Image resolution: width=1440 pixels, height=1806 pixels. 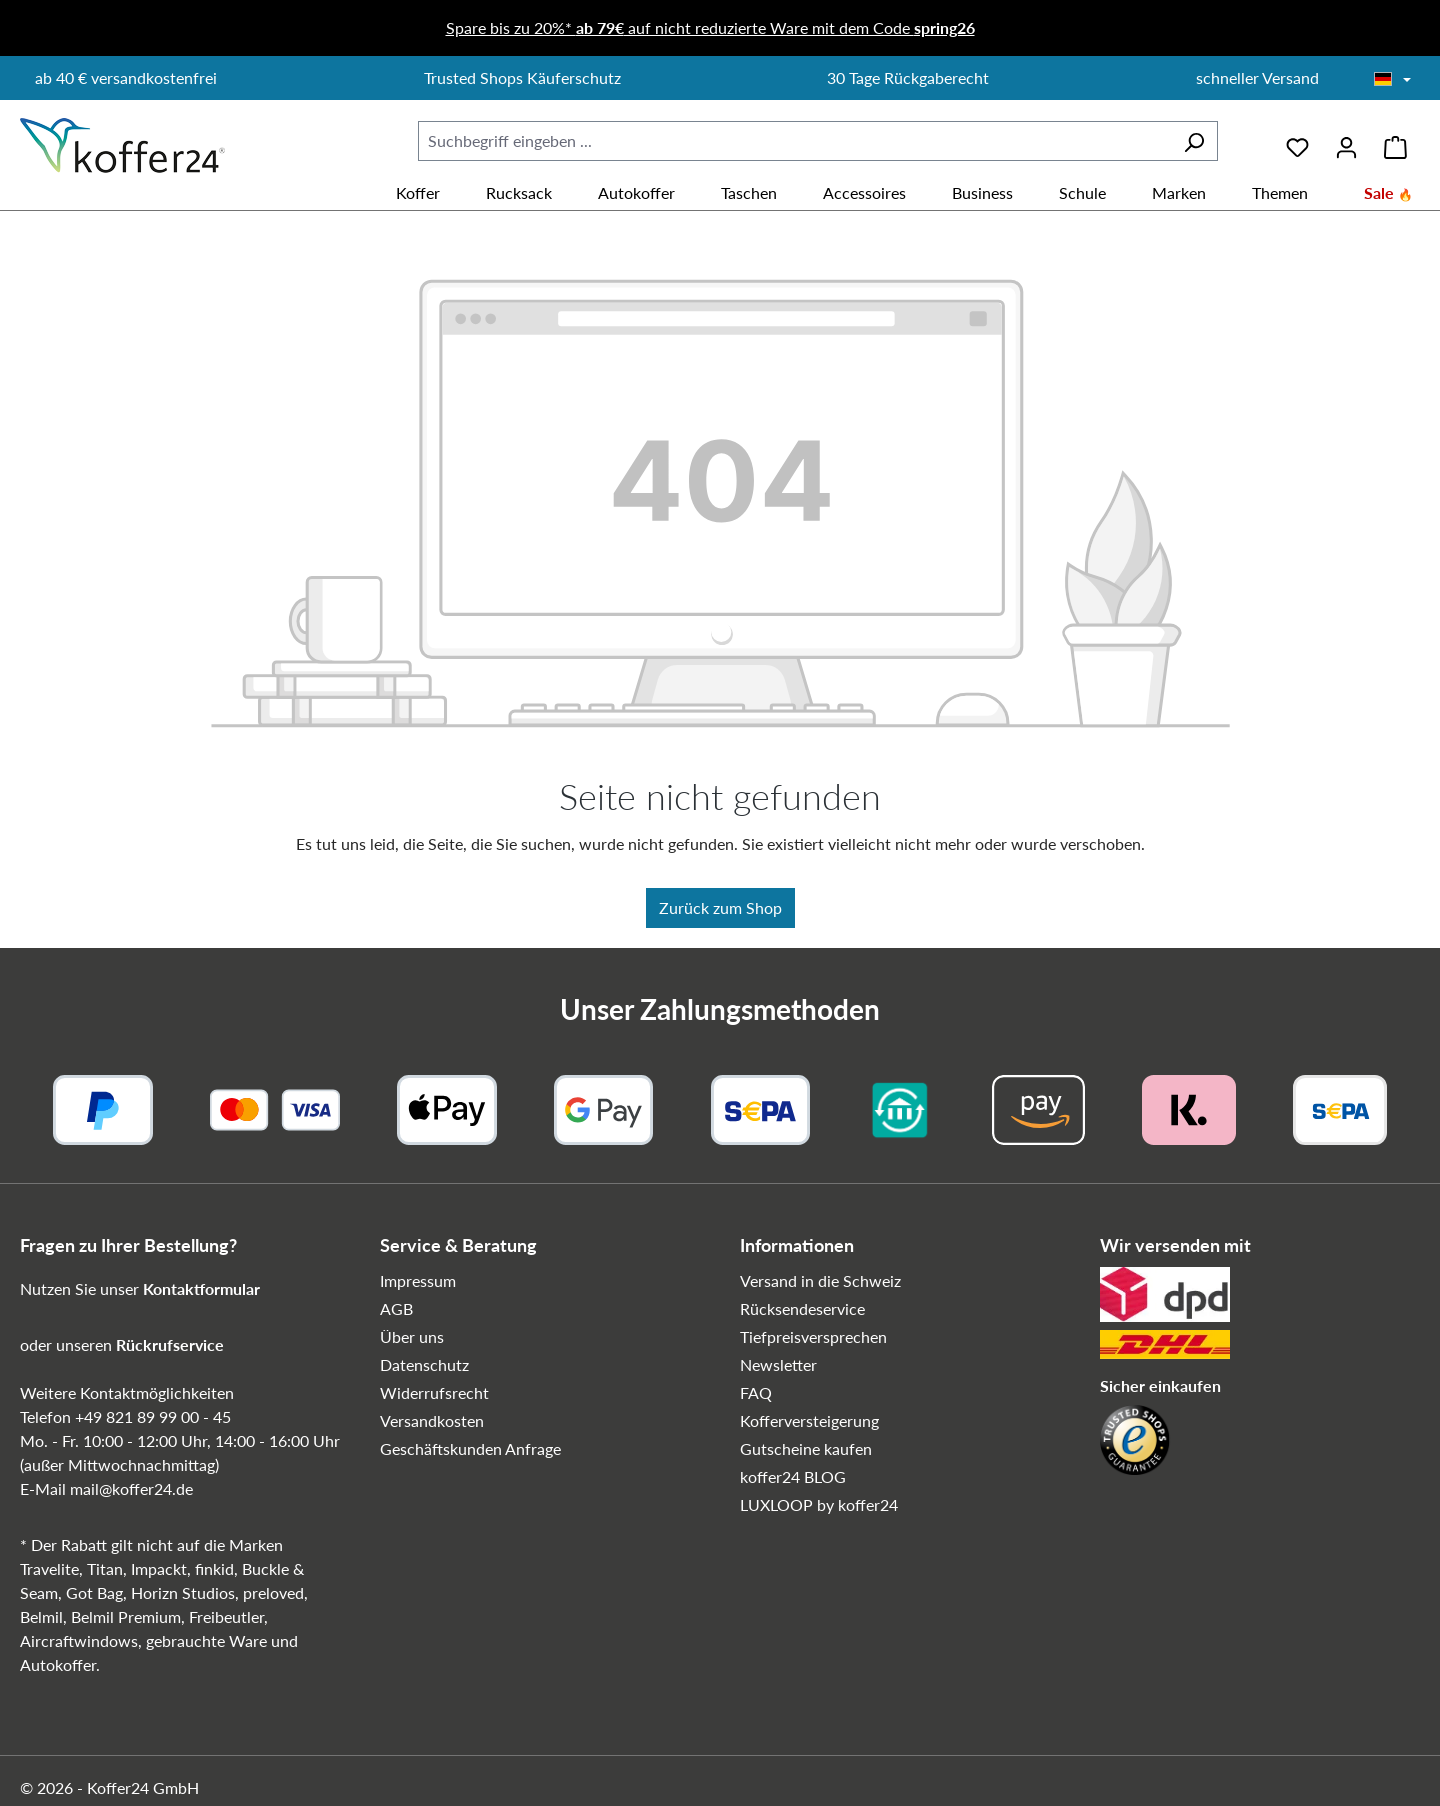 What do you see at coordinates (470, 1448) in the screenshot?
I see `Geschäftskunden Anfrage` at bounding box center [470, 1448].